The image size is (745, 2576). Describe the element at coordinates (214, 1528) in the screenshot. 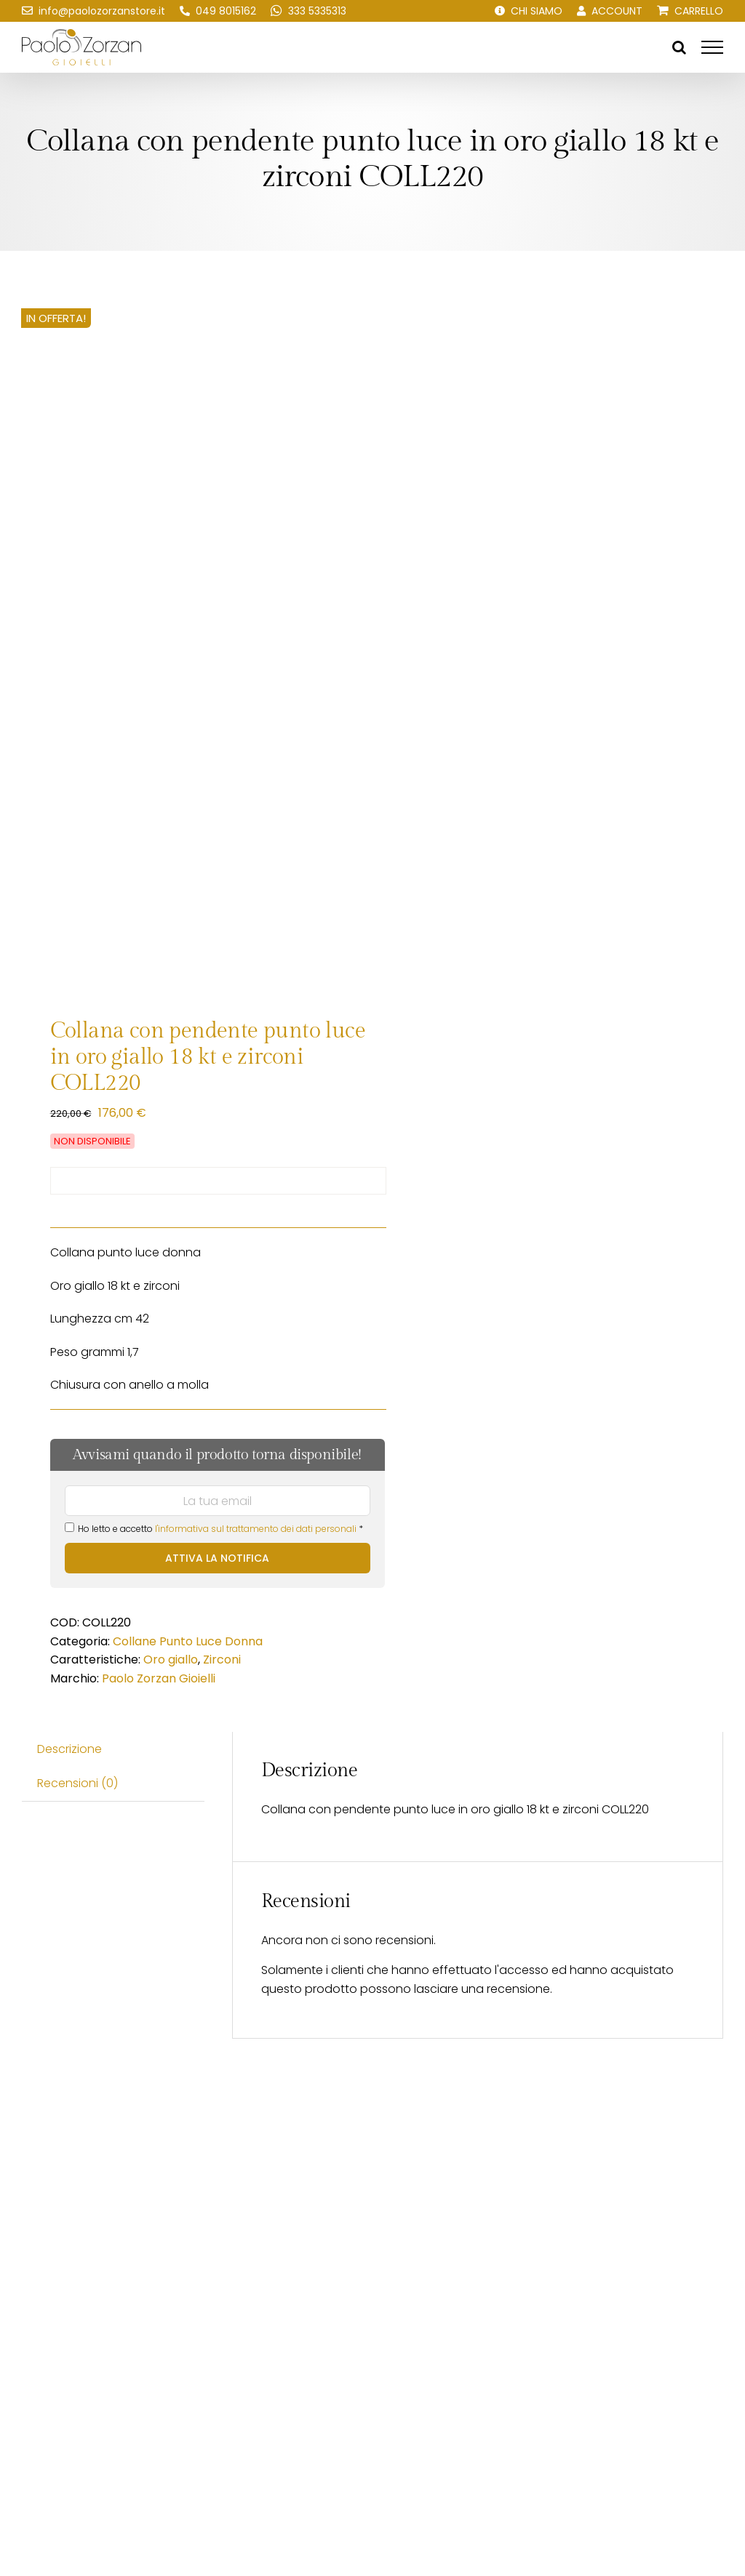

I see `Ho letto e accetto *` at that location.